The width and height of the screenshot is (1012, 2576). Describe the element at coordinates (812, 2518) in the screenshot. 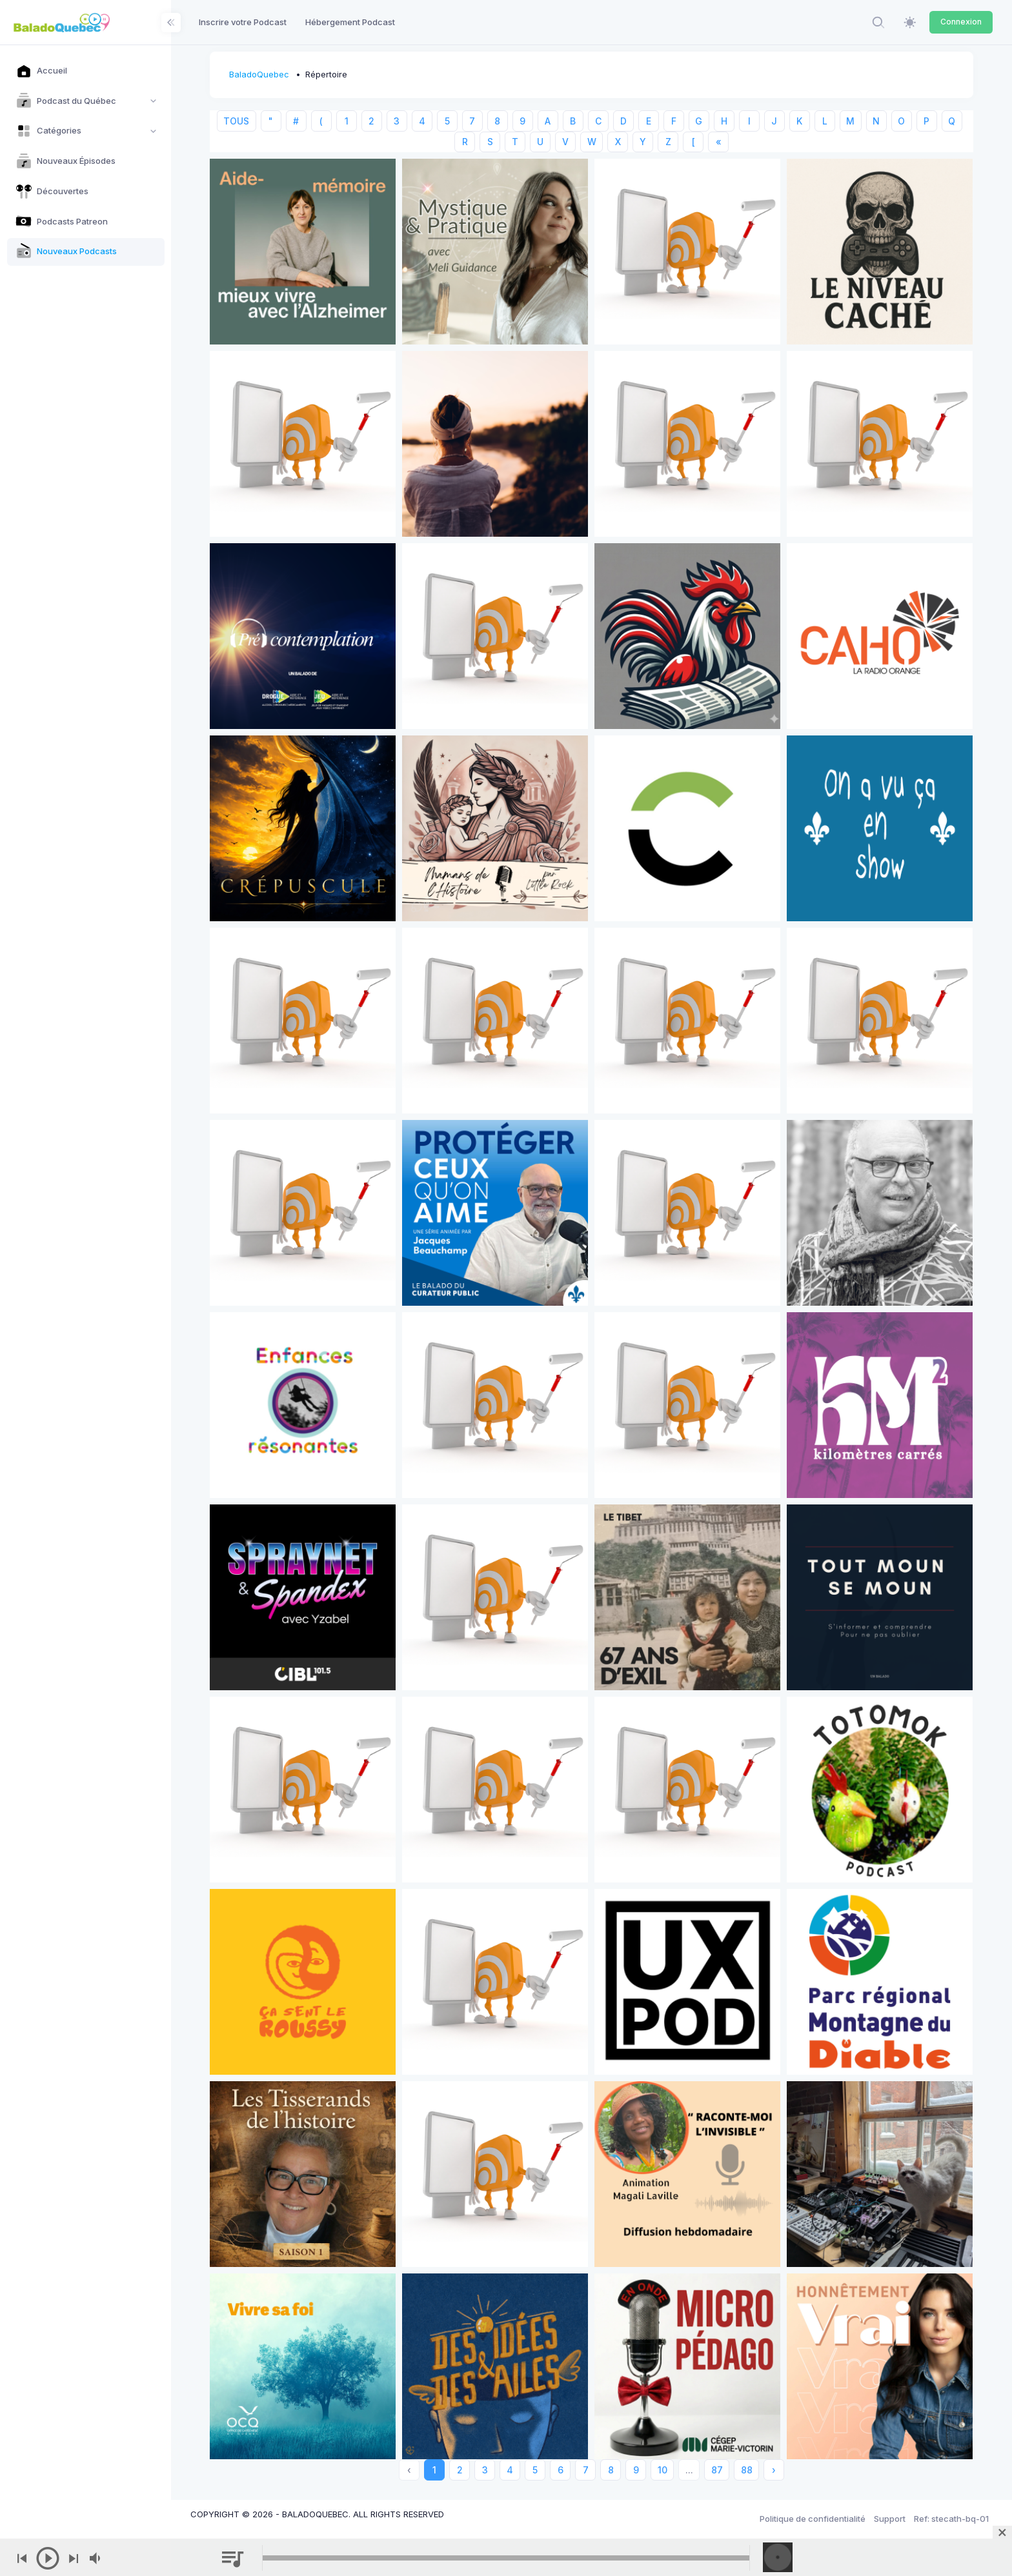

I see `Politique de confidentialité` at that location.